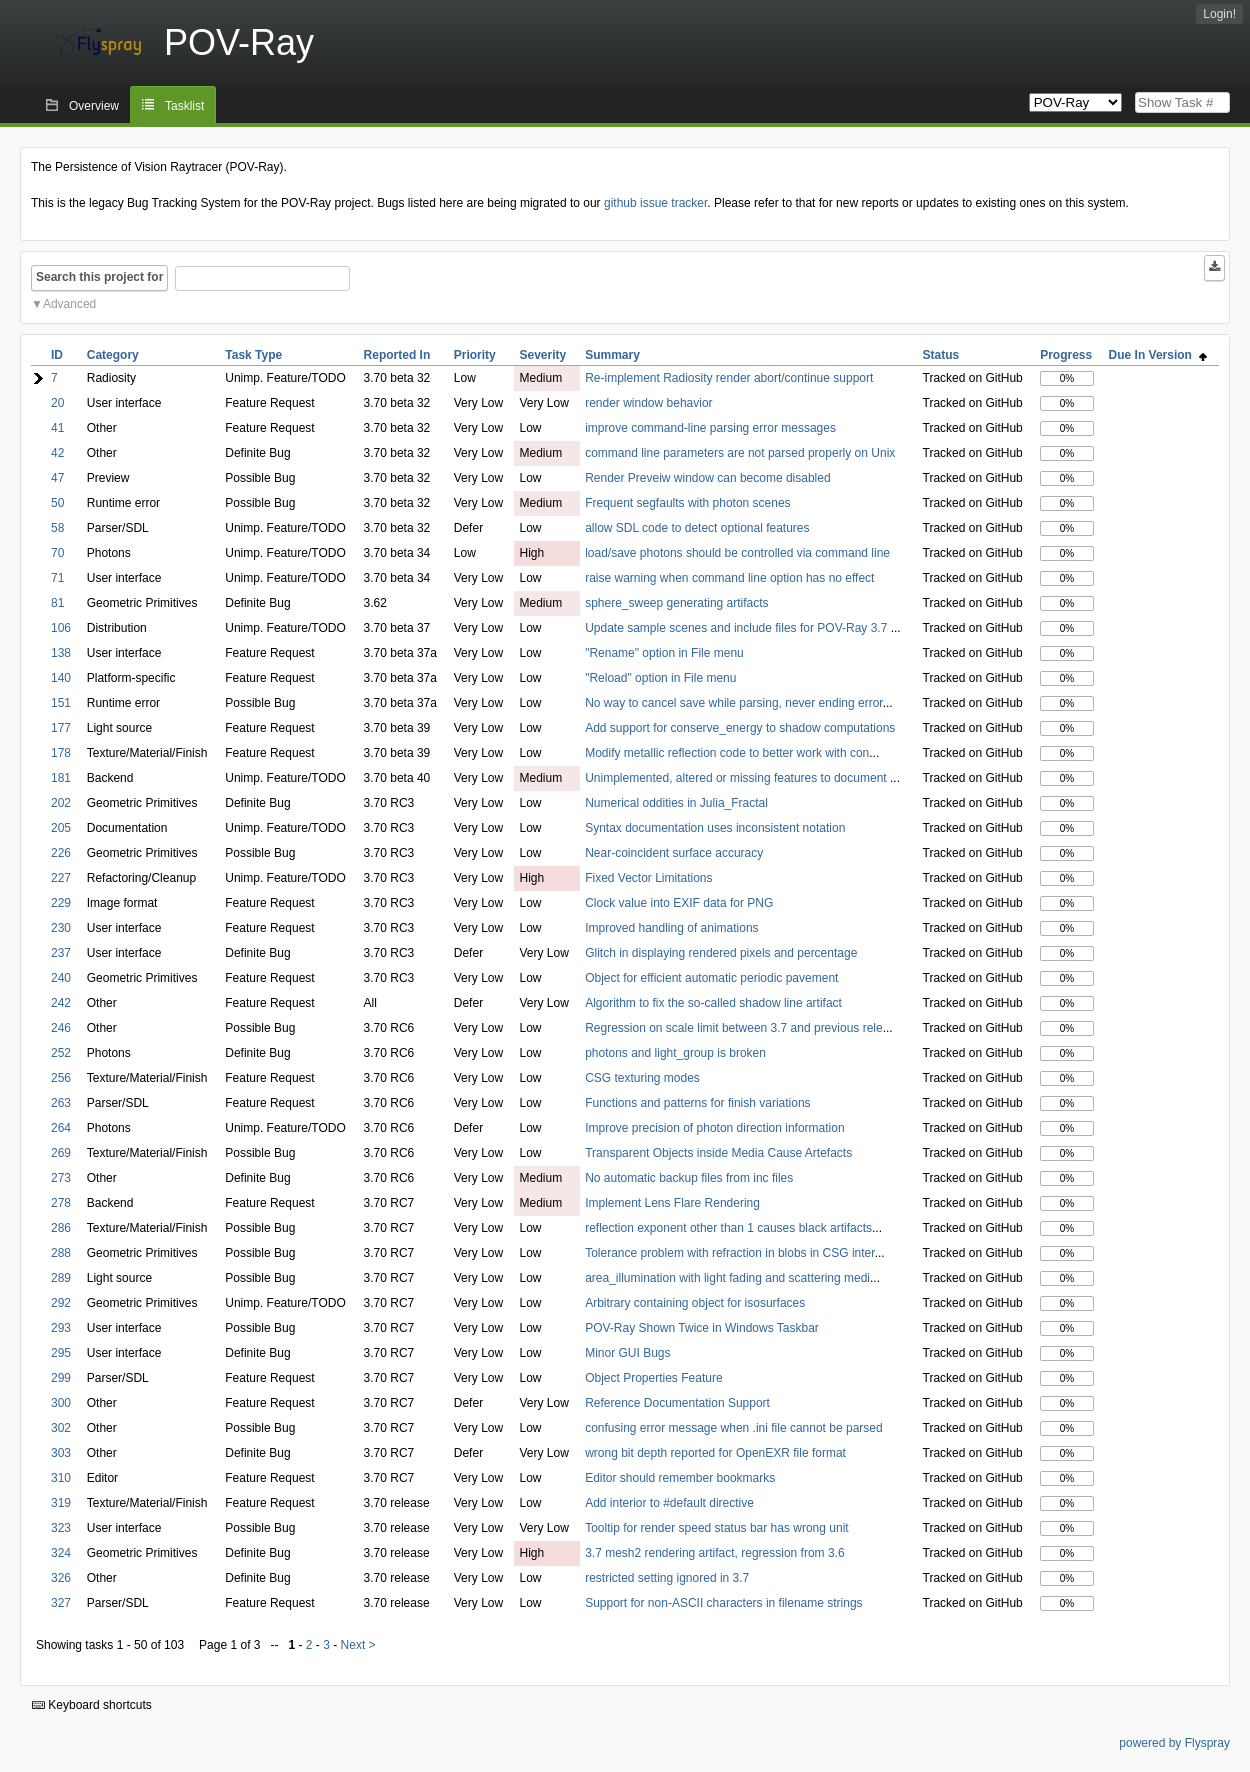 The width and height of the screenshot is (1250, 1772). What do you see at coordinates (695, 1303) in the screenshot?
I see `Arbitrary containing object for isosurfaces` at bounding box center [695, 1303].